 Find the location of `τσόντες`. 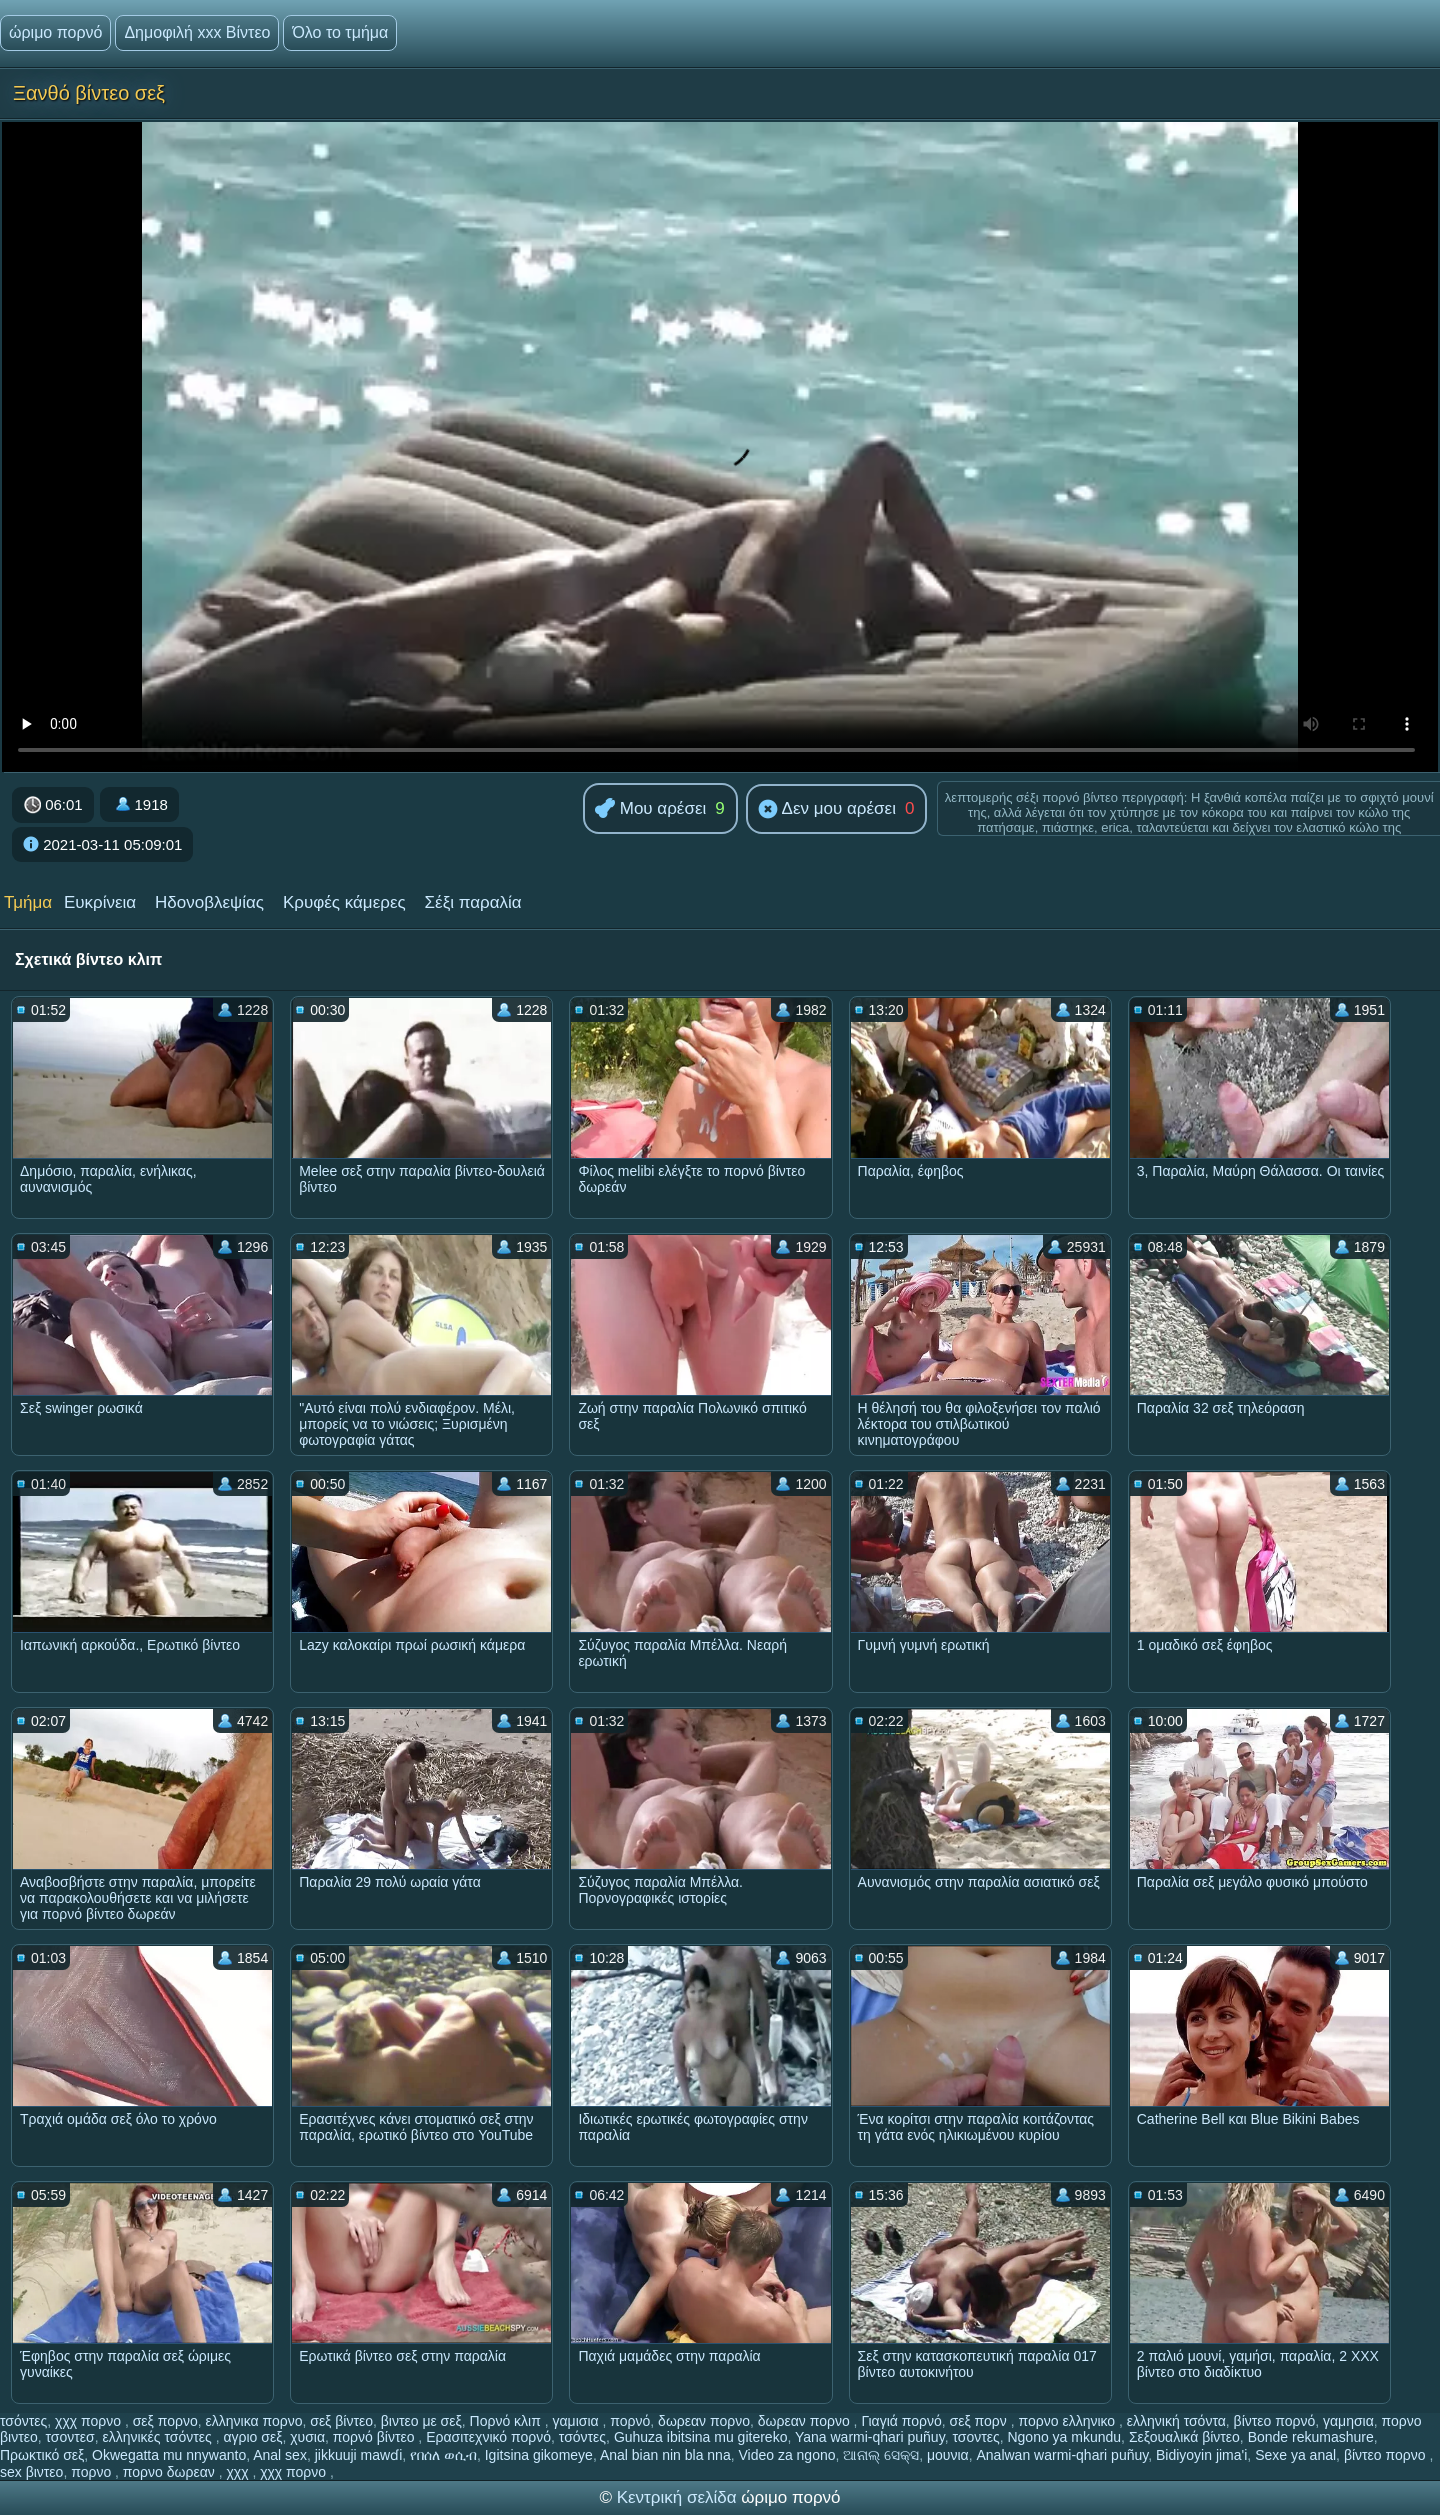

τσόντες is located at coordinates (23, 2421).